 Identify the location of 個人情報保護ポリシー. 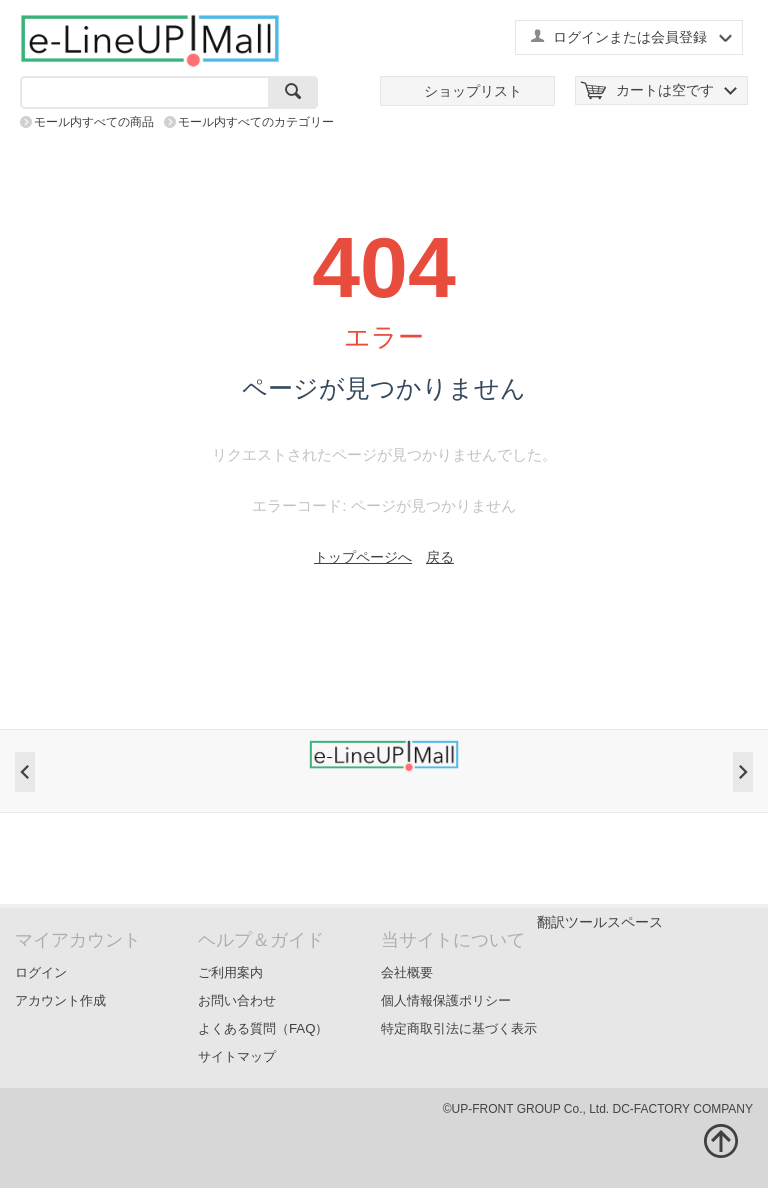
(446, 1000).